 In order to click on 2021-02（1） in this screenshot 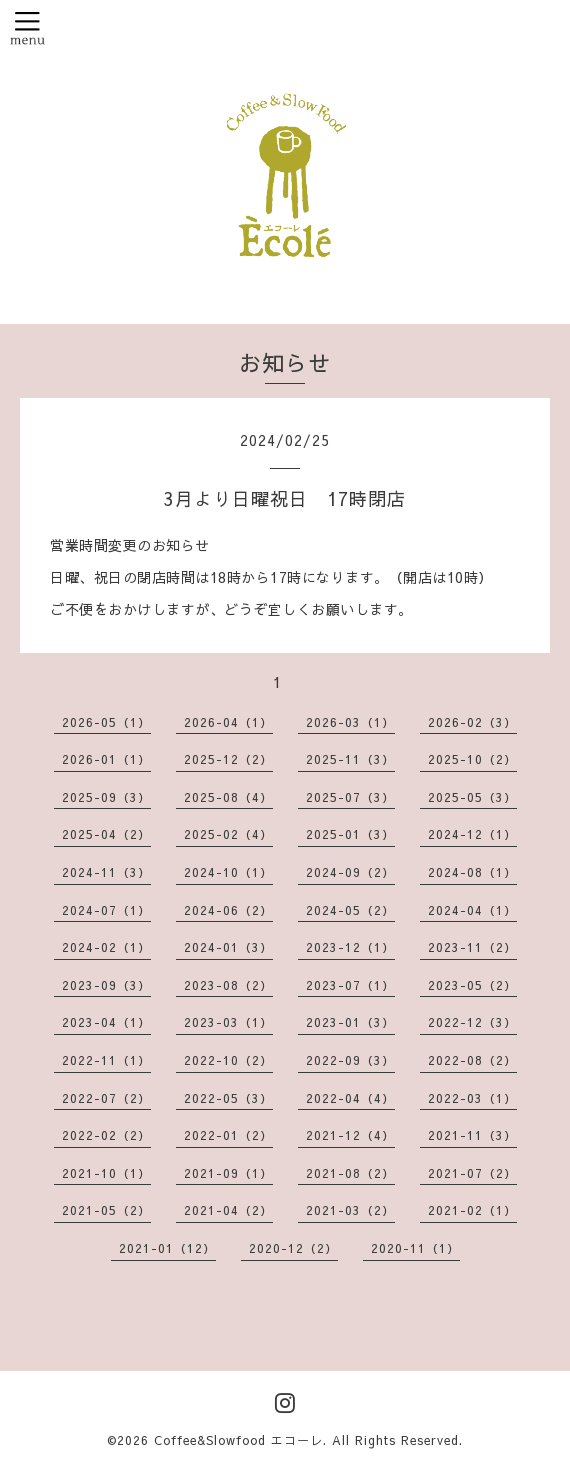, I will do `click(472, 1210)`.